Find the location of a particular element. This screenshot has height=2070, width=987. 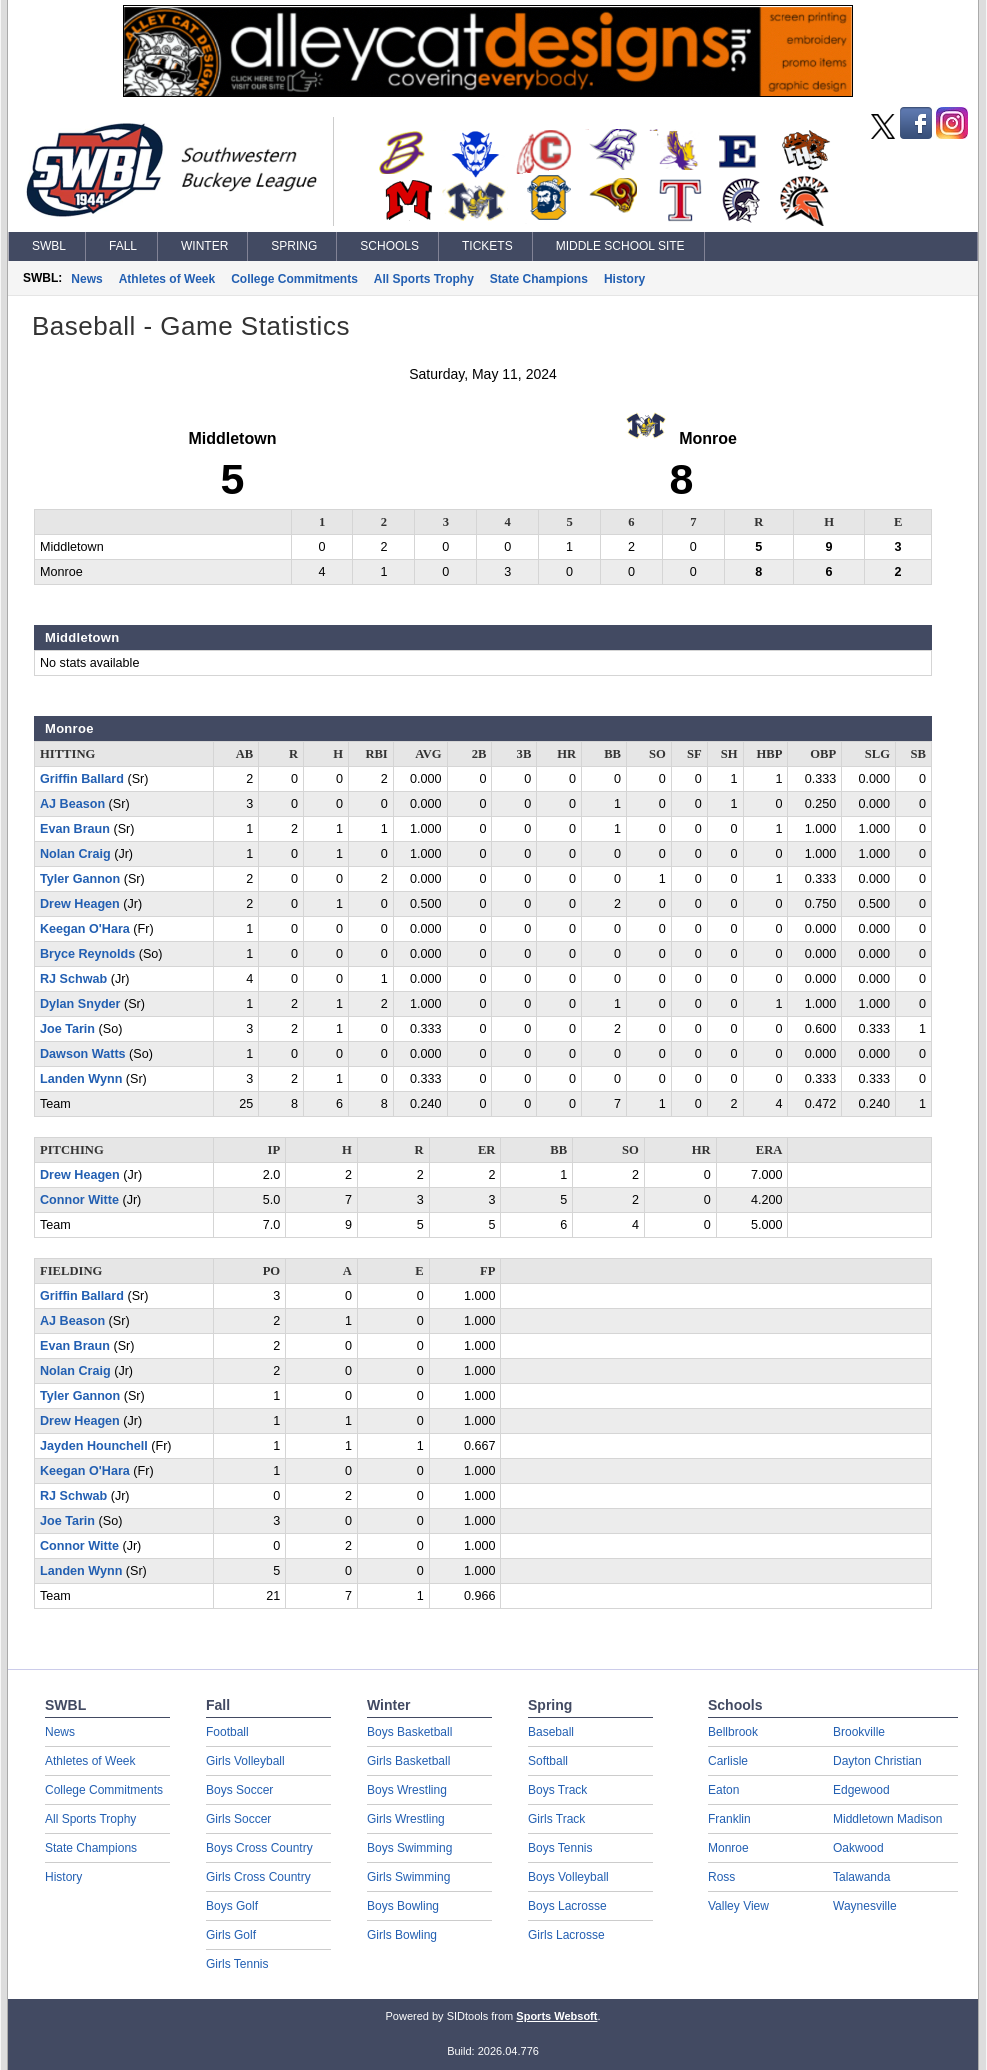

Boys Track is located at coordinates (557, 1790).